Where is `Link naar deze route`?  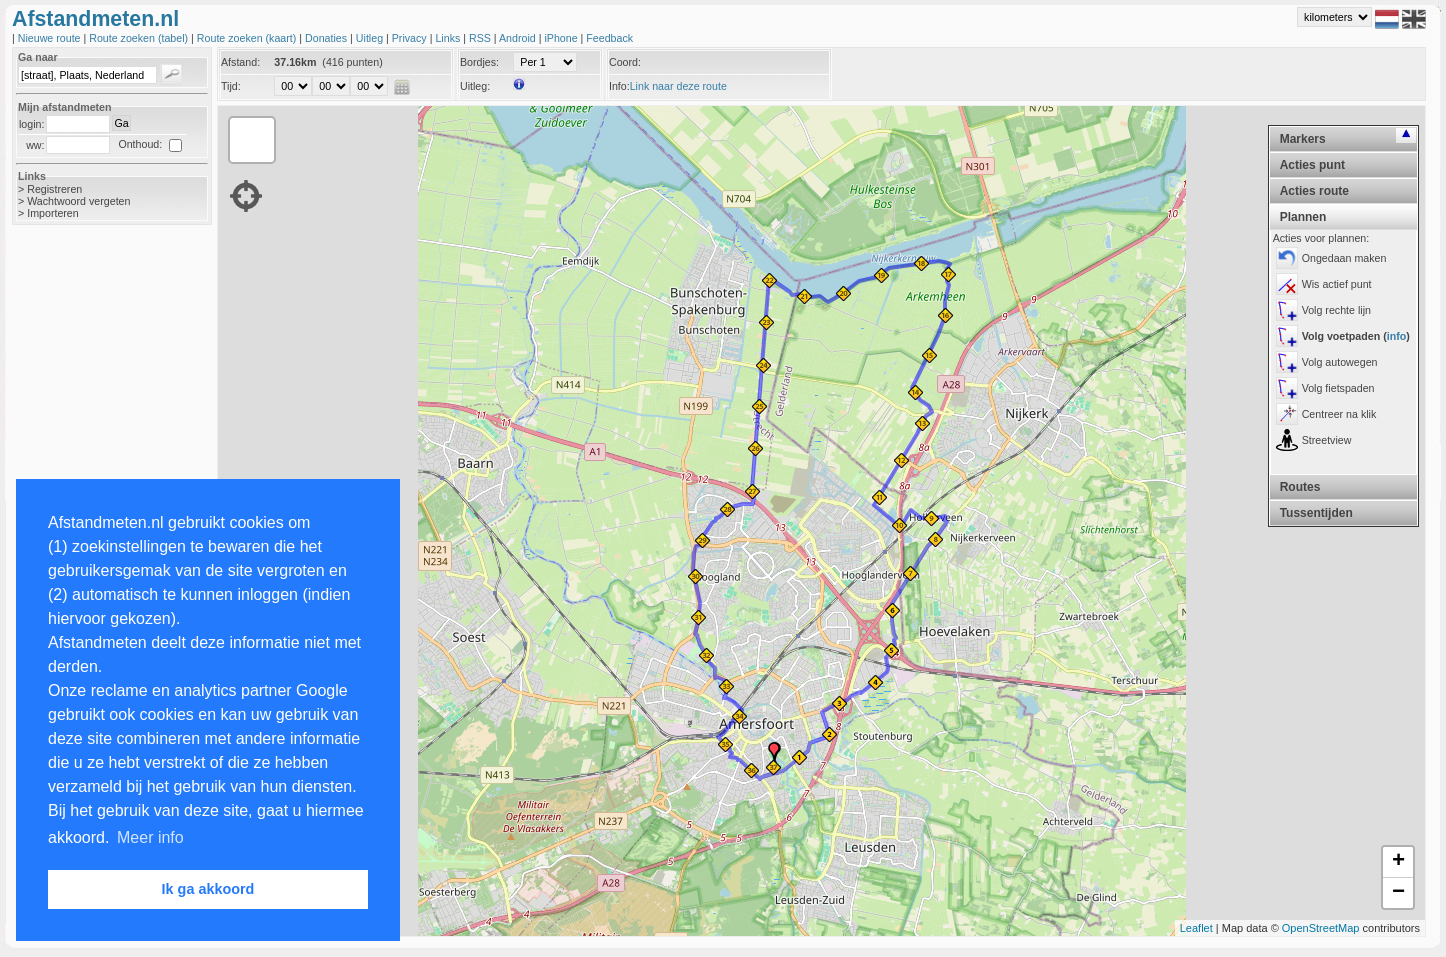 Link naar deze route is located at coordinates (678, 86).